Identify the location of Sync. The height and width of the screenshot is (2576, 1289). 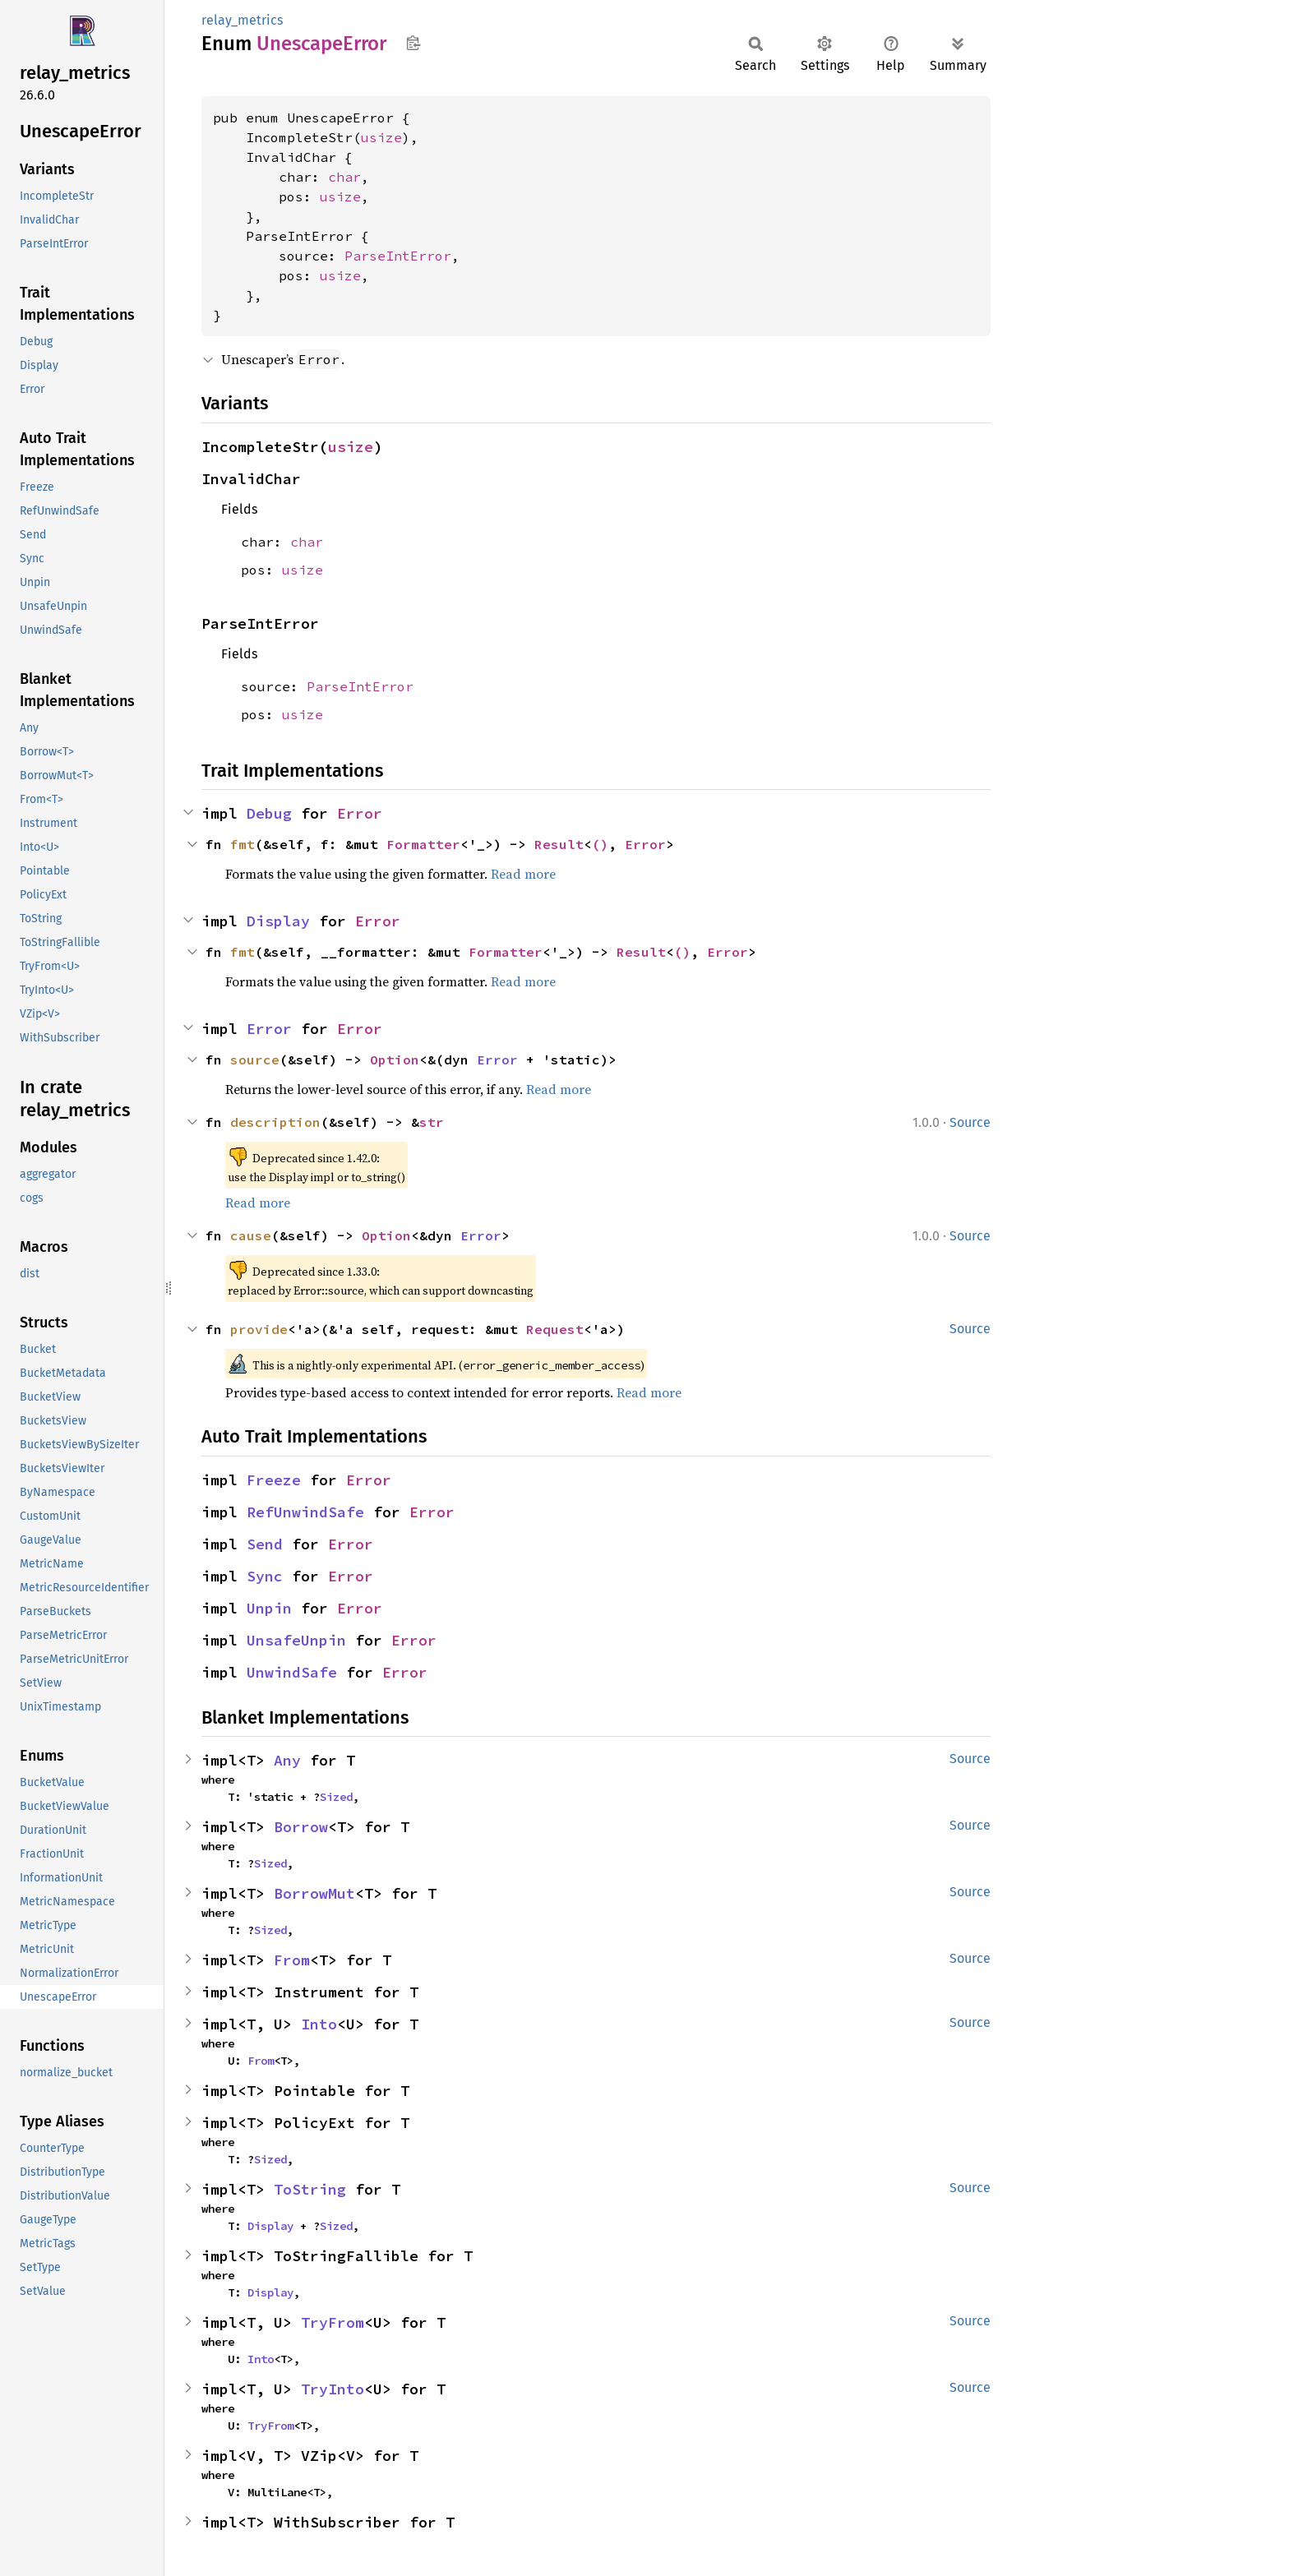
(265, 1576).